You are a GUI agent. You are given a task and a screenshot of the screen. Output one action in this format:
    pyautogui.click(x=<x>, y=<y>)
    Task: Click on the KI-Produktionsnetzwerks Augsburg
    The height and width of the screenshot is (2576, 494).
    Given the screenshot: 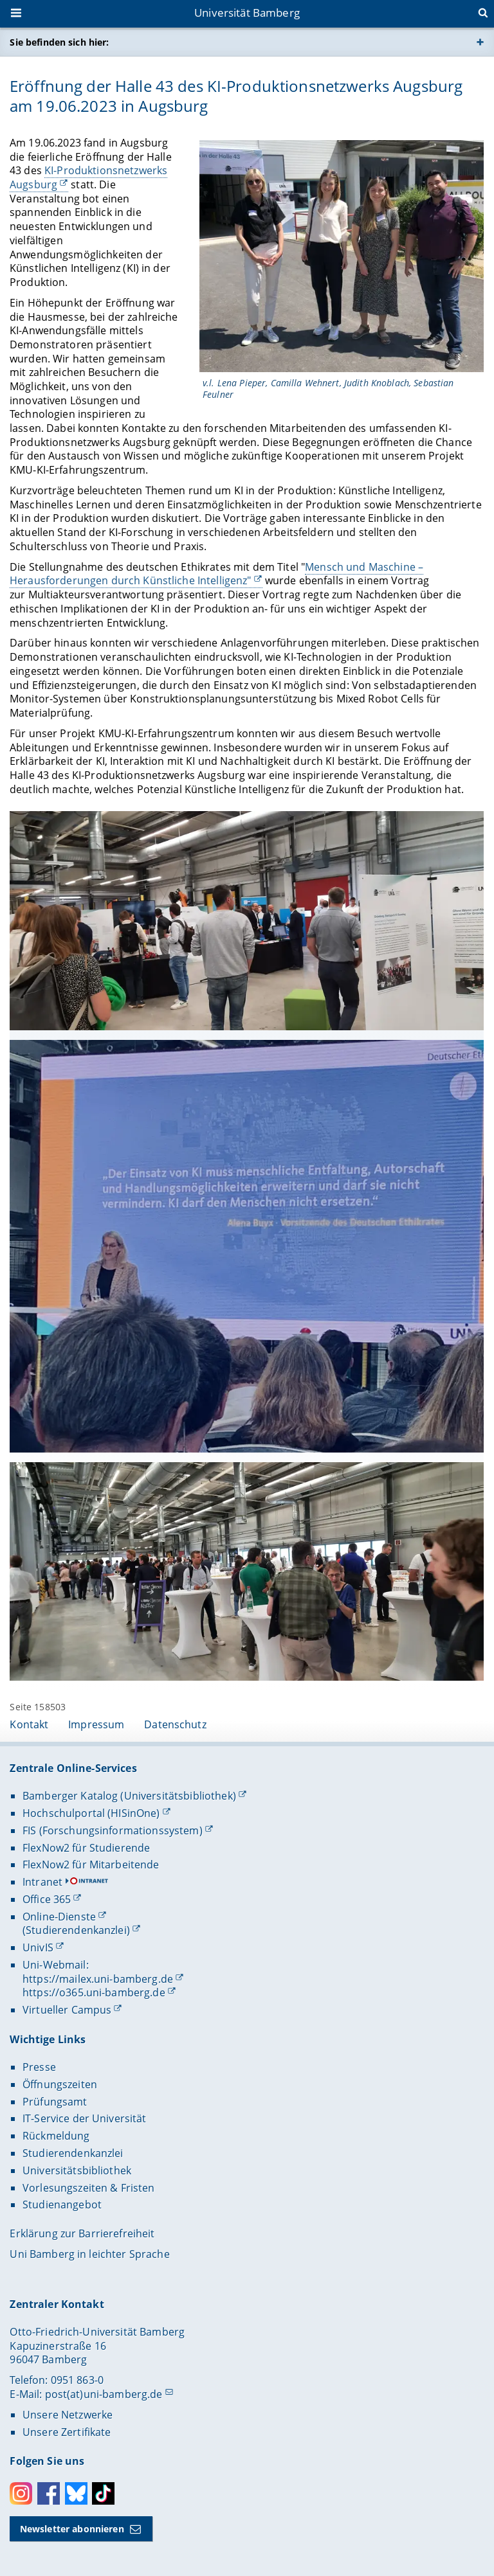 What is the action you would take?
    pyautogui.click(x=88, y=177)
    